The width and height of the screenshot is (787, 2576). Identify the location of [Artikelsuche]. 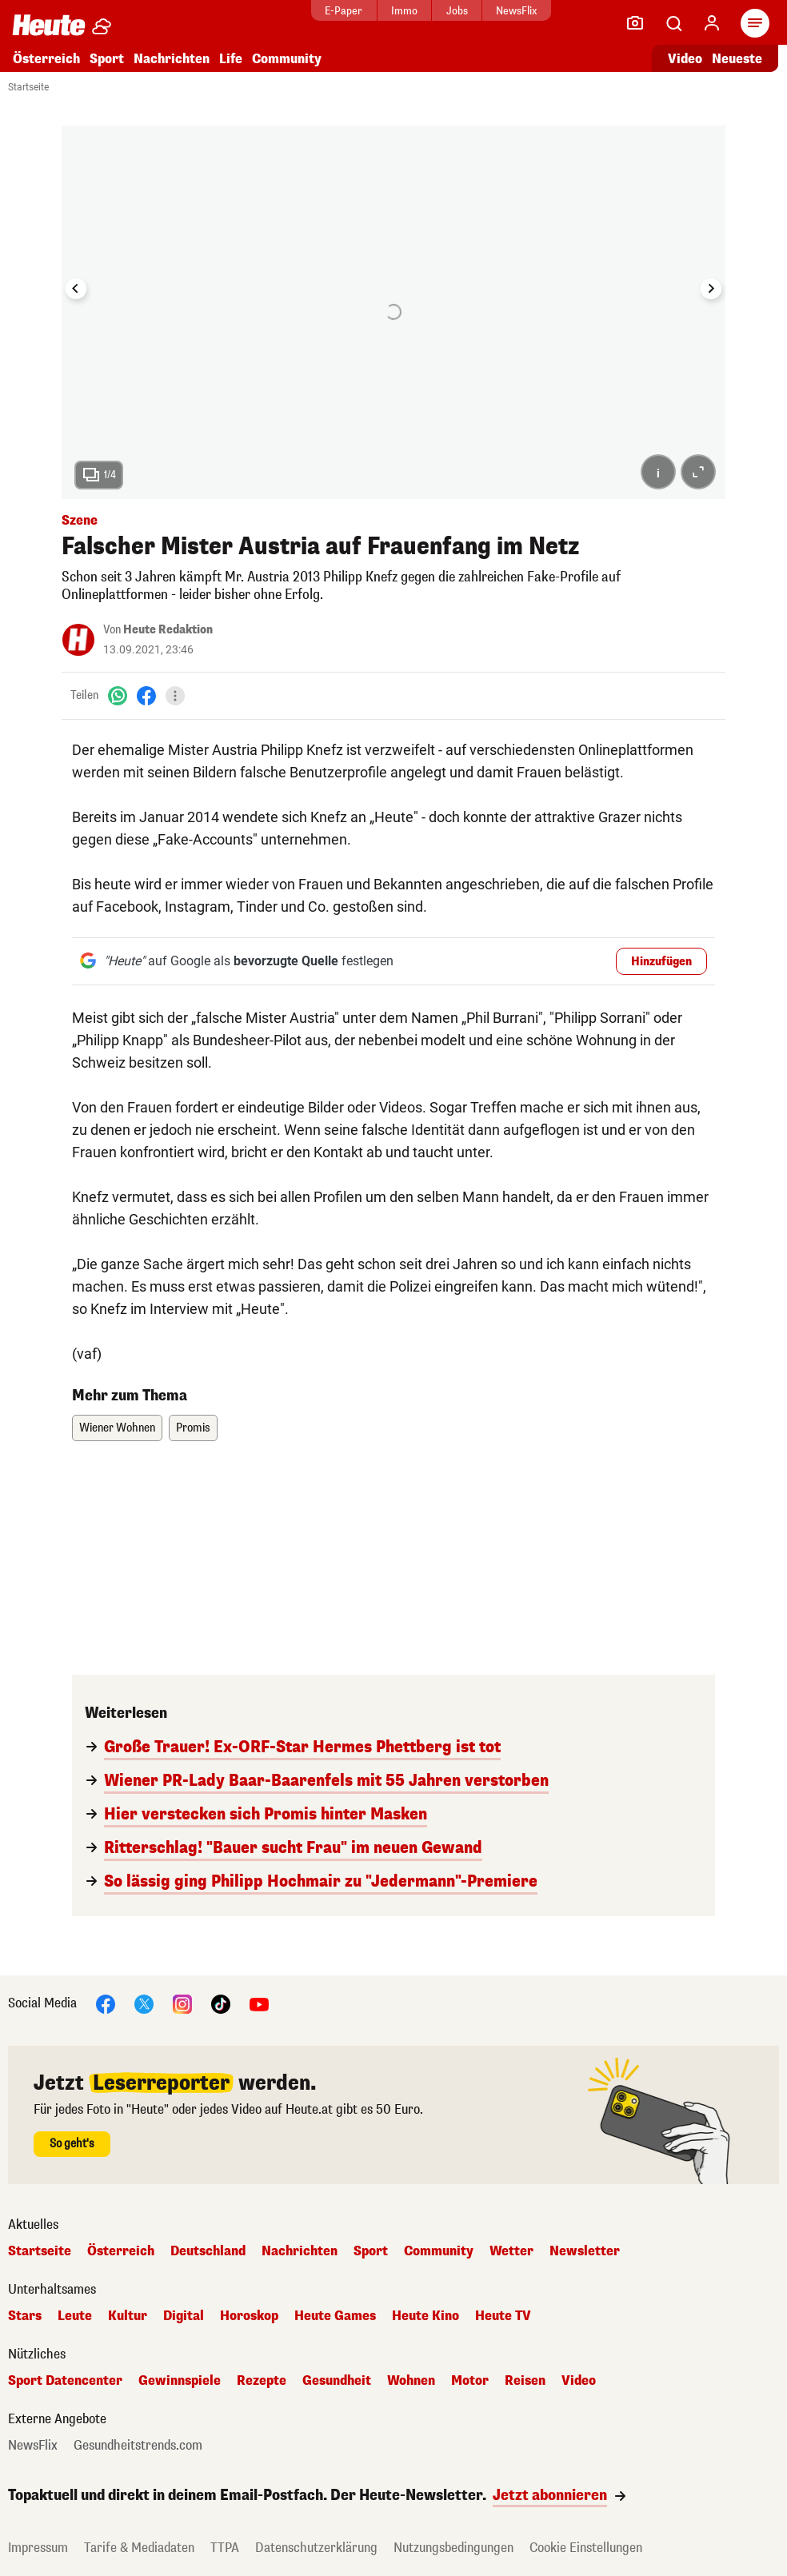
(673, 23).